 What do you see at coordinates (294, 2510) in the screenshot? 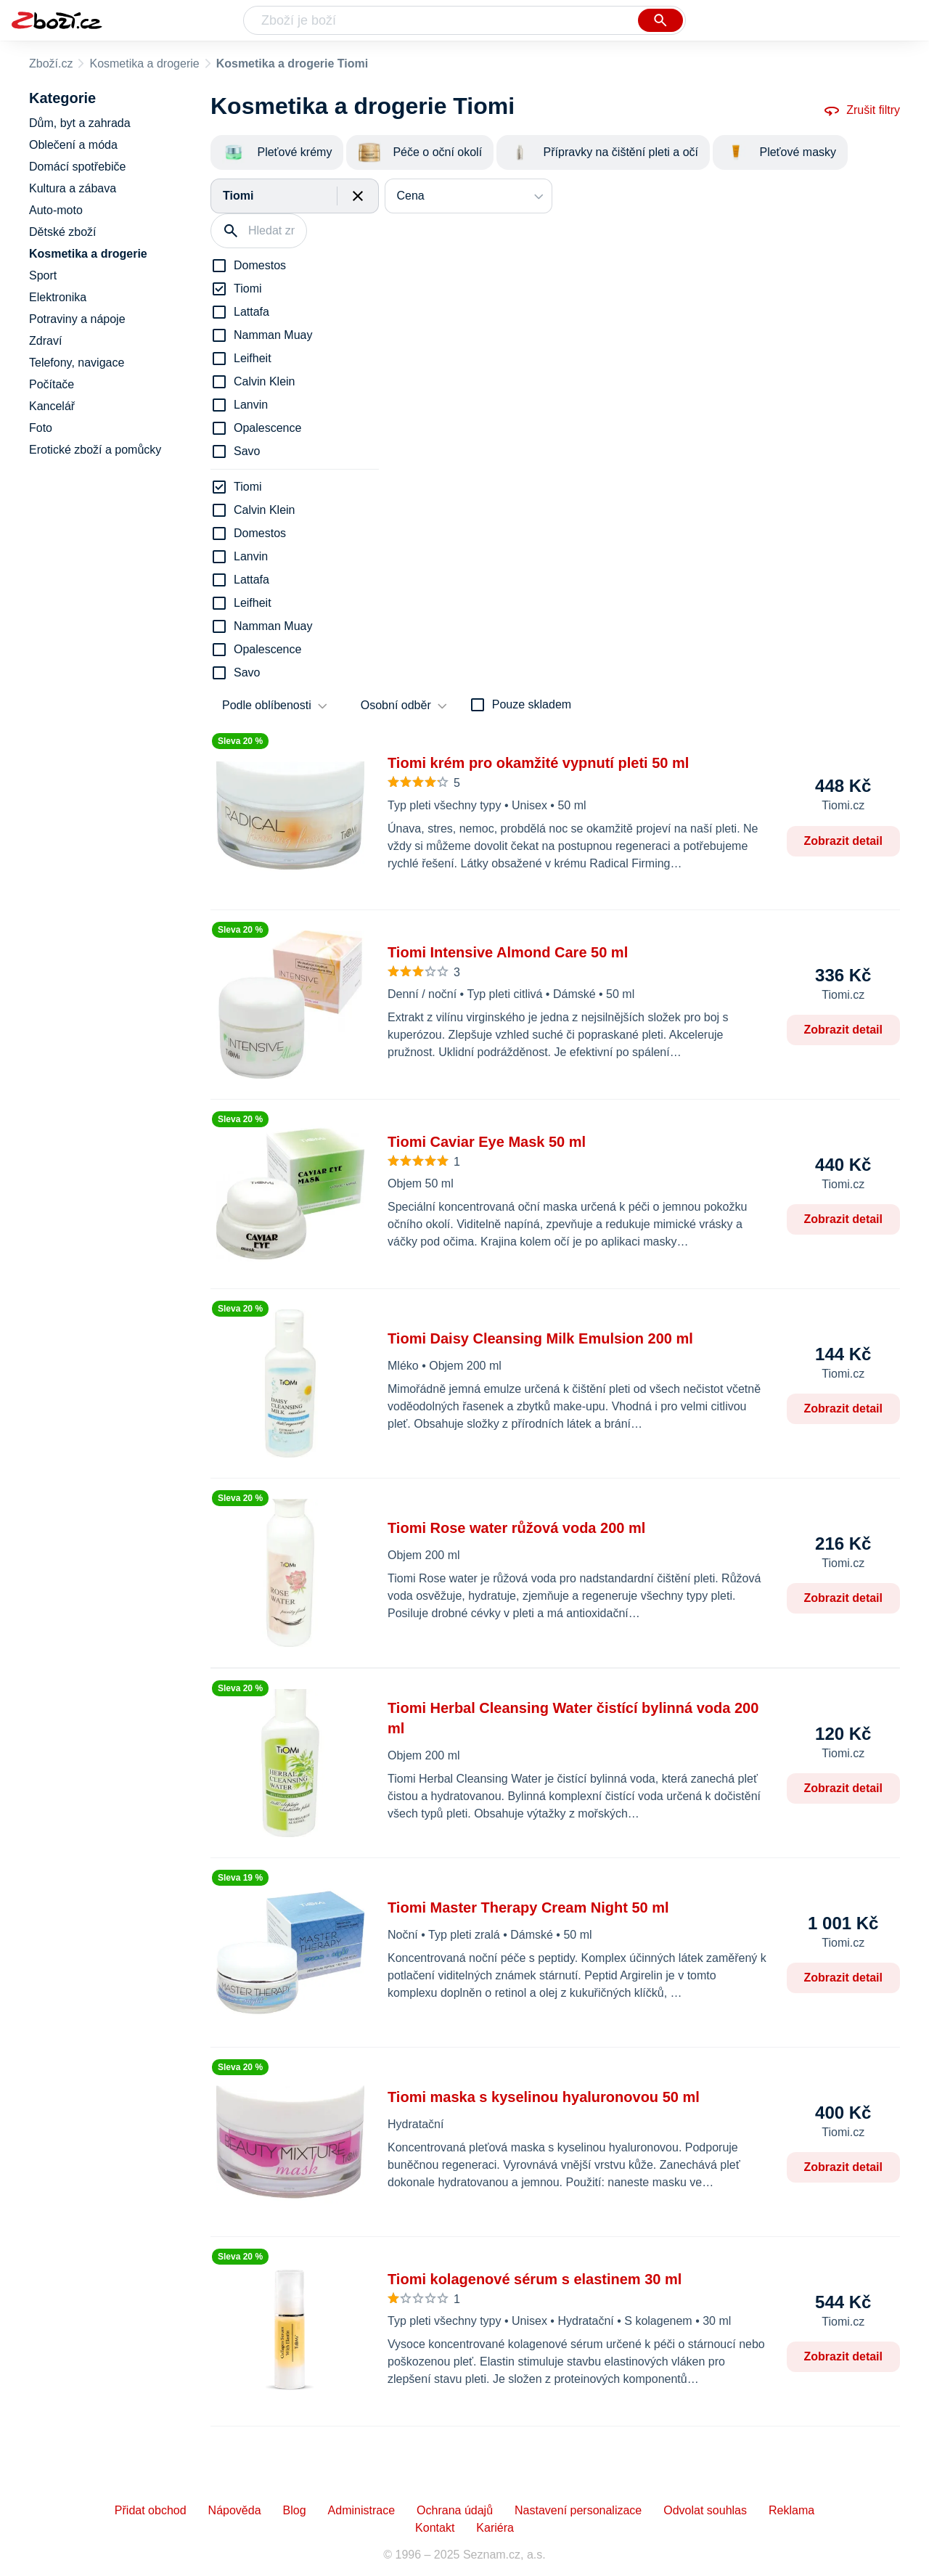
I see `Blog` at bounding box center [294, 2510].